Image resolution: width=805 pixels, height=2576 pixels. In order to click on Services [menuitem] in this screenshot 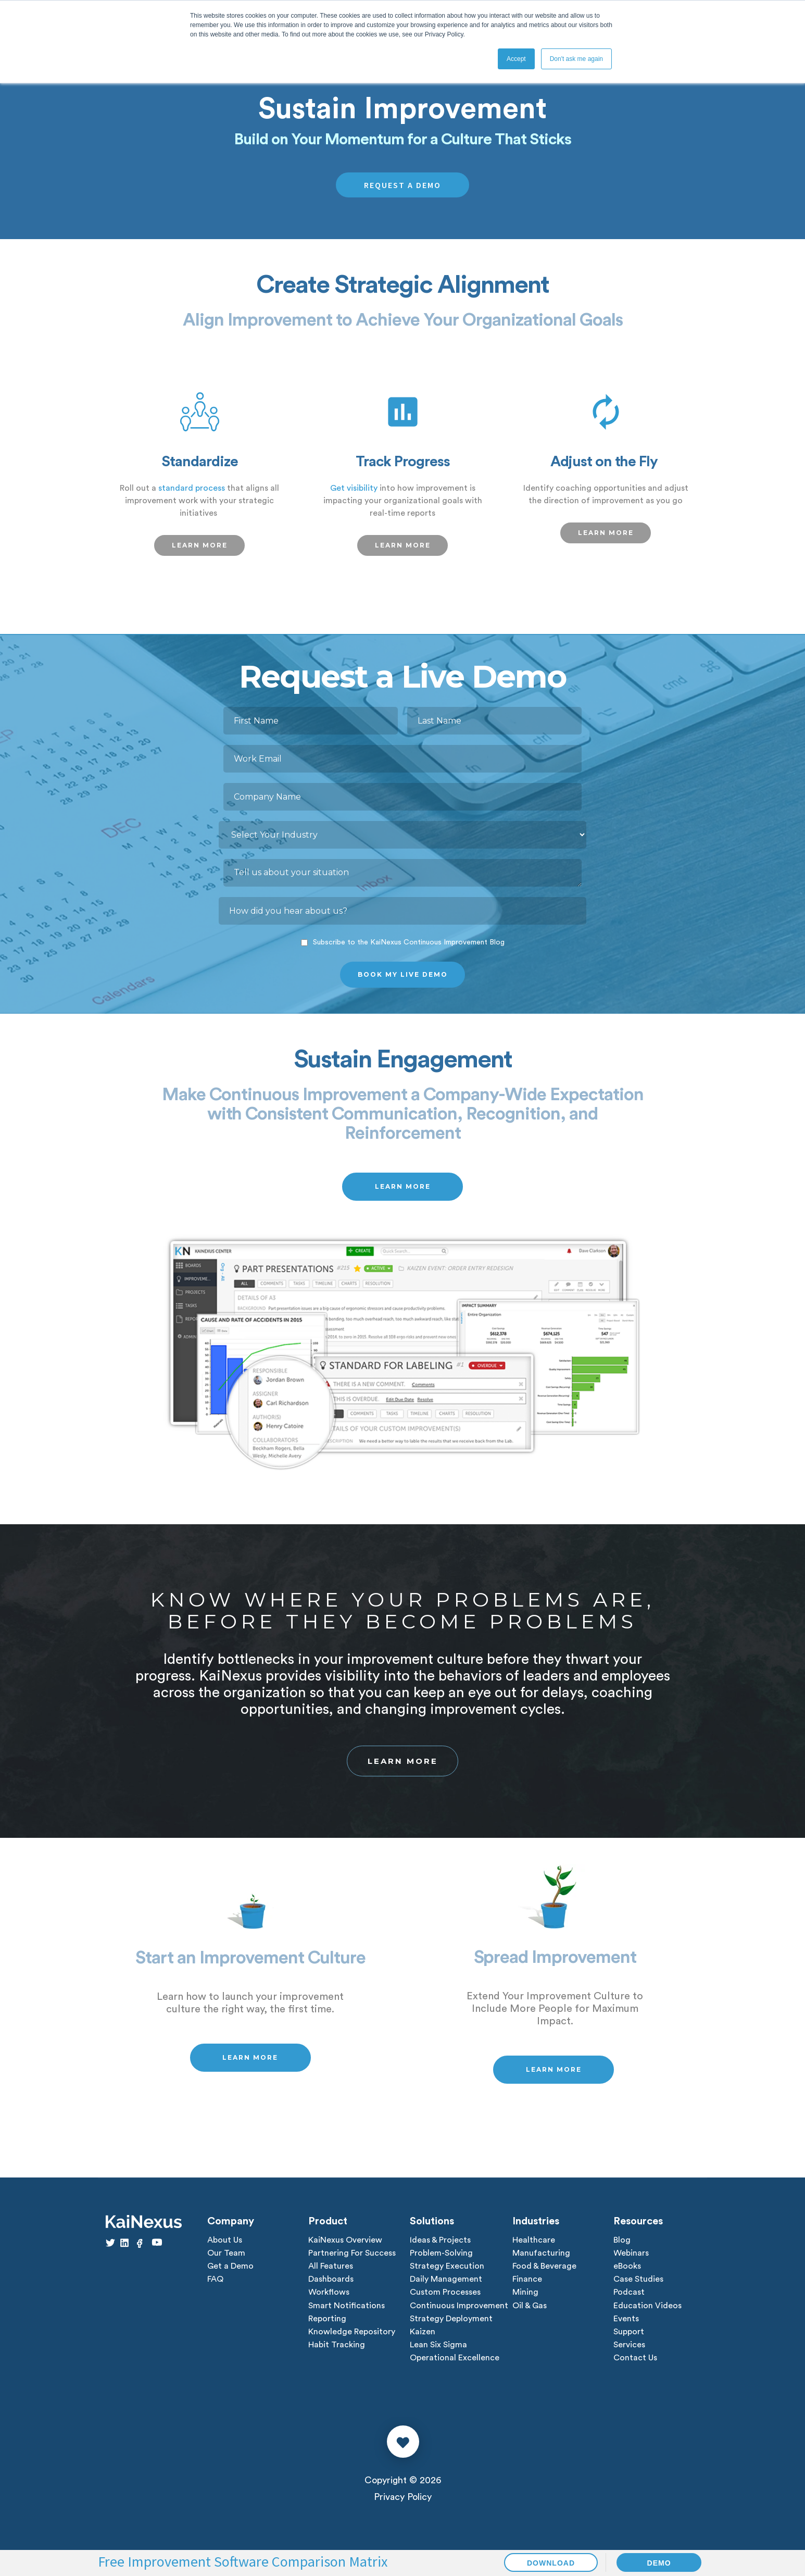, I will do `click(629, 2352)`.